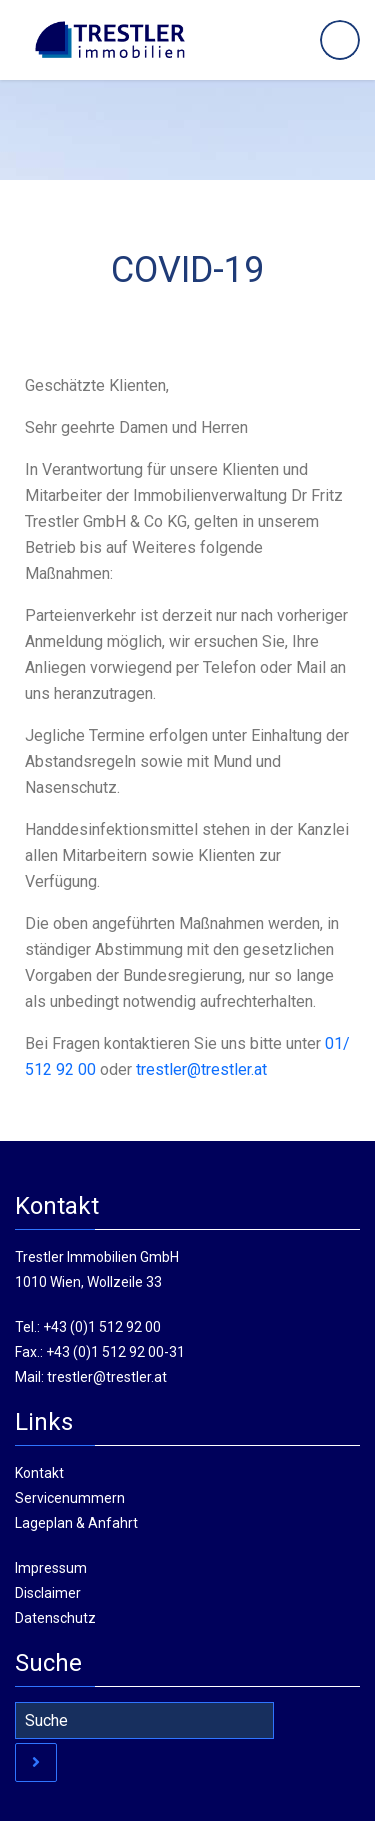 The height and width of the screenshot is (1821, 375). What do you see at coordinates (70, 1498) in the screenshot?
I see `Servicenummern` at bounding box center [70, 1498].